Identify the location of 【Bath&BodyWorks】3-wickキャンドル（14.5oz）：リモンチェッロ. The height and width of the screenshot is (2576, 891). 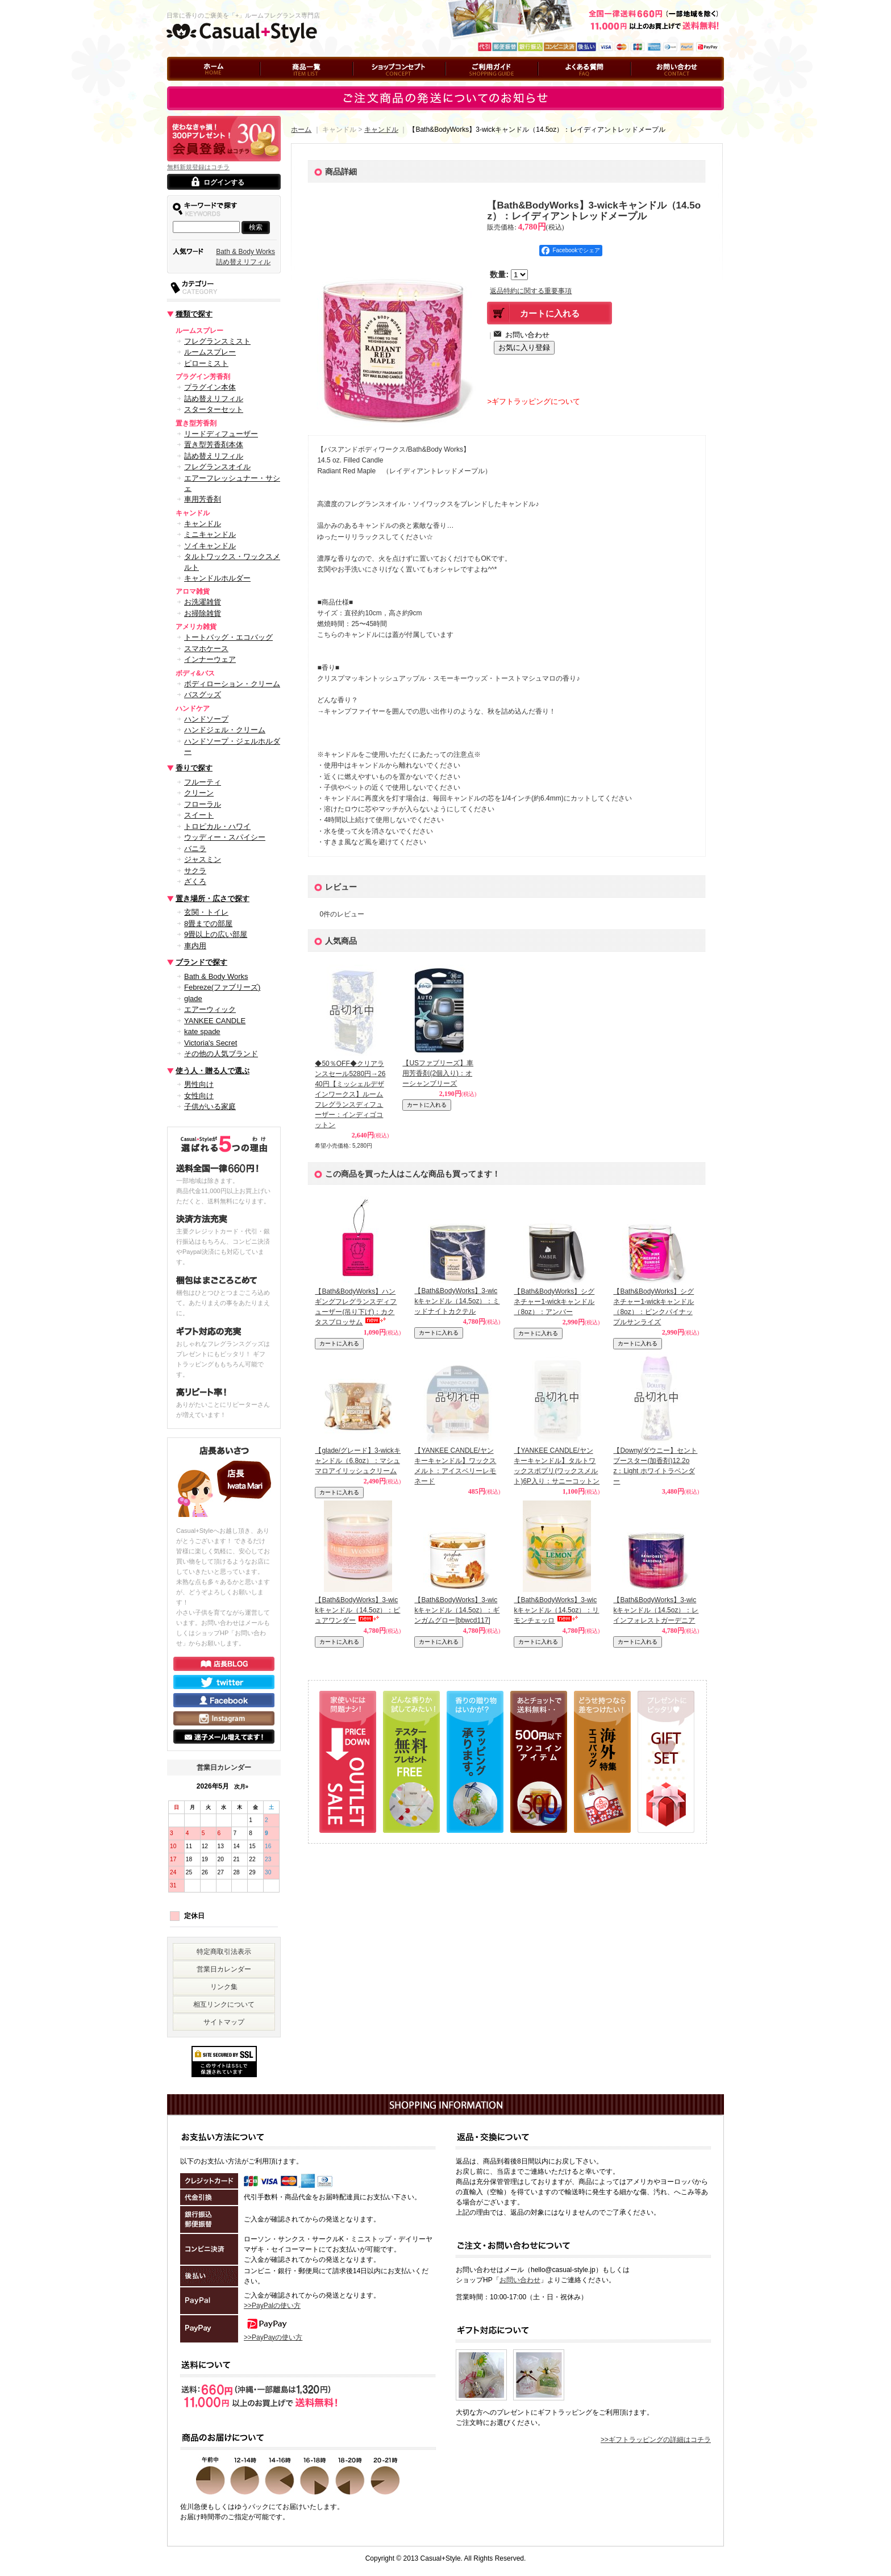
(556, 1610).